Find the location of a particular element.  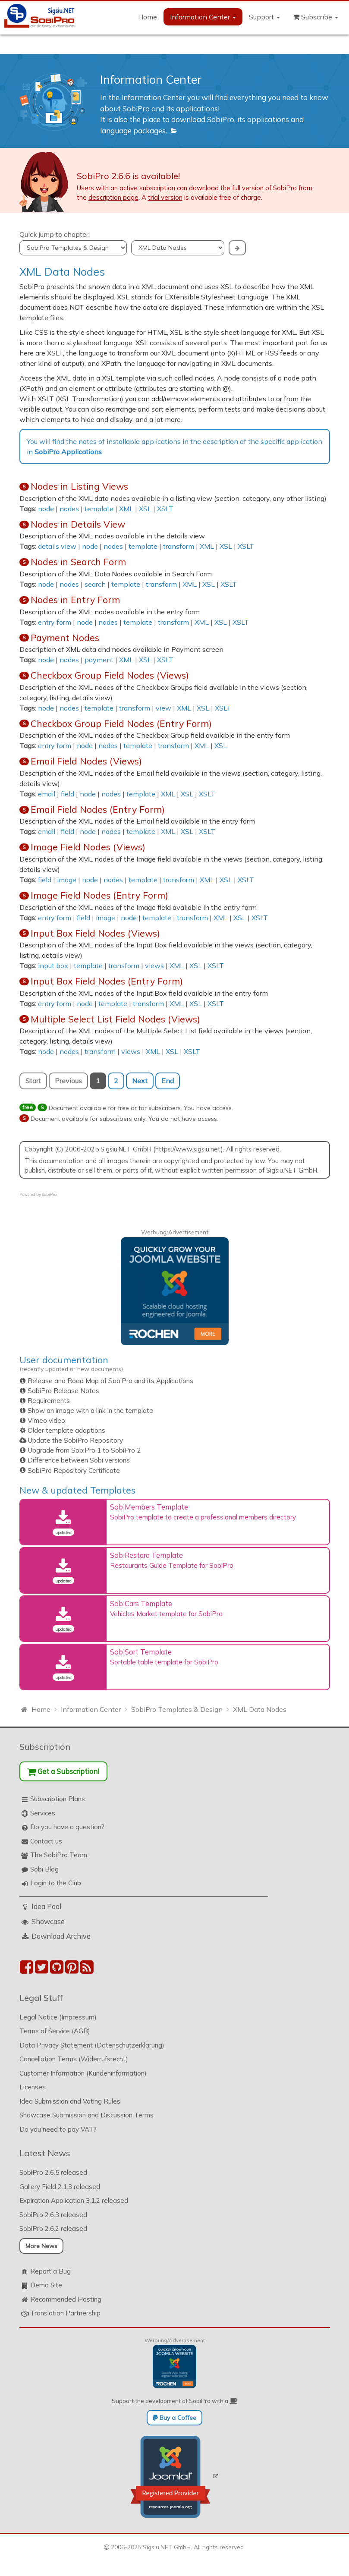

Terms of Service (AGB) is located at coordinates (54, 2031).